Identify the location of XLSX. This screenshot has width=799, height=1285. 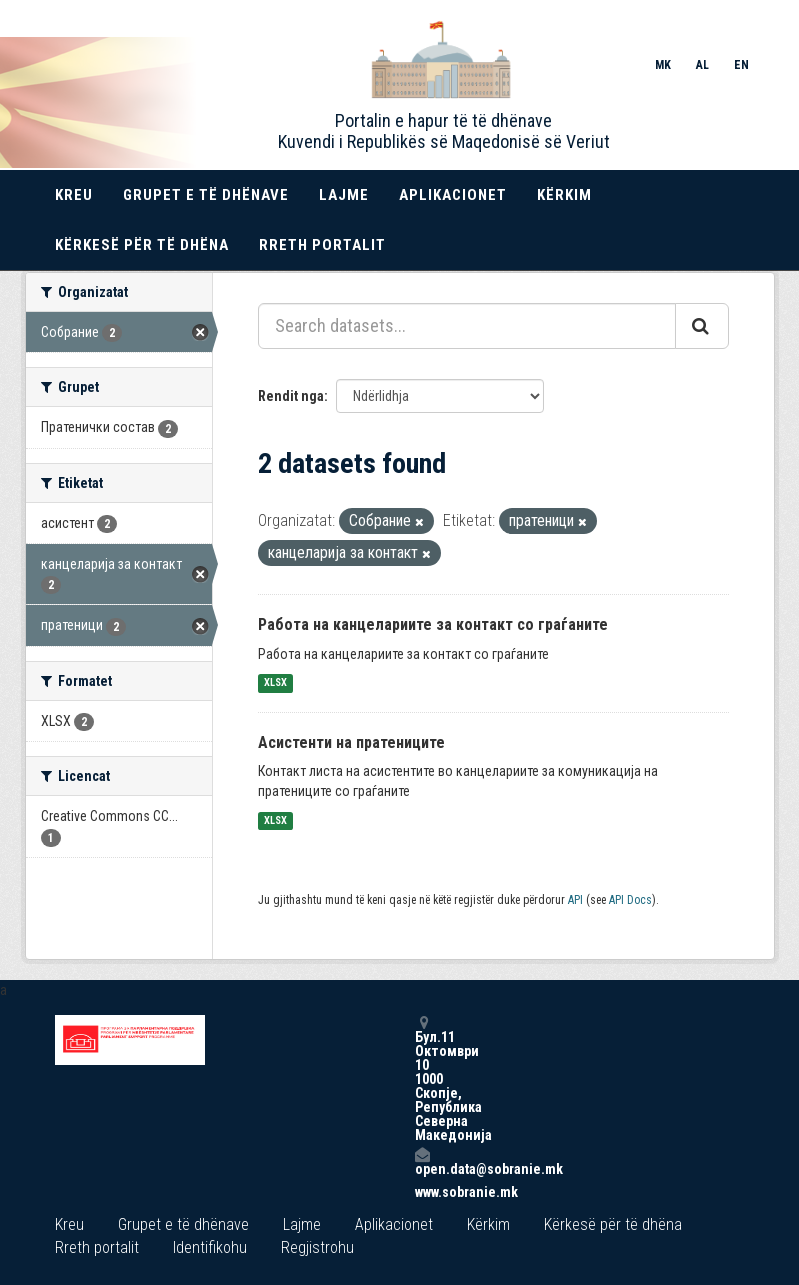
(275, 683).